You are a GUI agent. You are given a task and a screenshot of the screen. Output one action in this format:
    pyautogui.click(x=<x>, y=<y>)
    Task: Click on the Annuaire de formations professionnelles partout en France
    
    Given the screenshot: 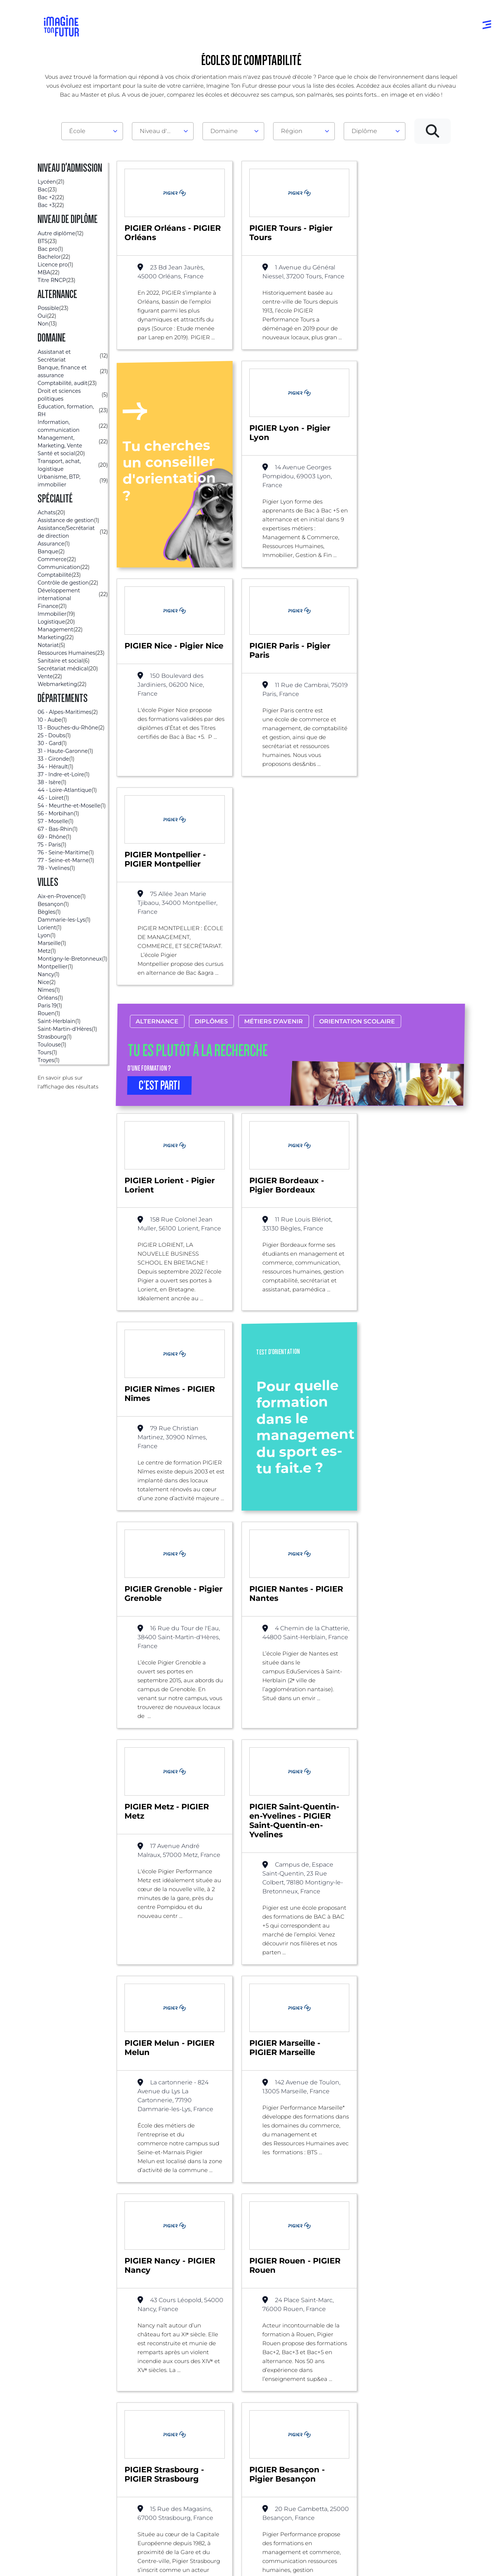 What is the action you would take?
    pyautogui.click(x=114, y=2549)
    